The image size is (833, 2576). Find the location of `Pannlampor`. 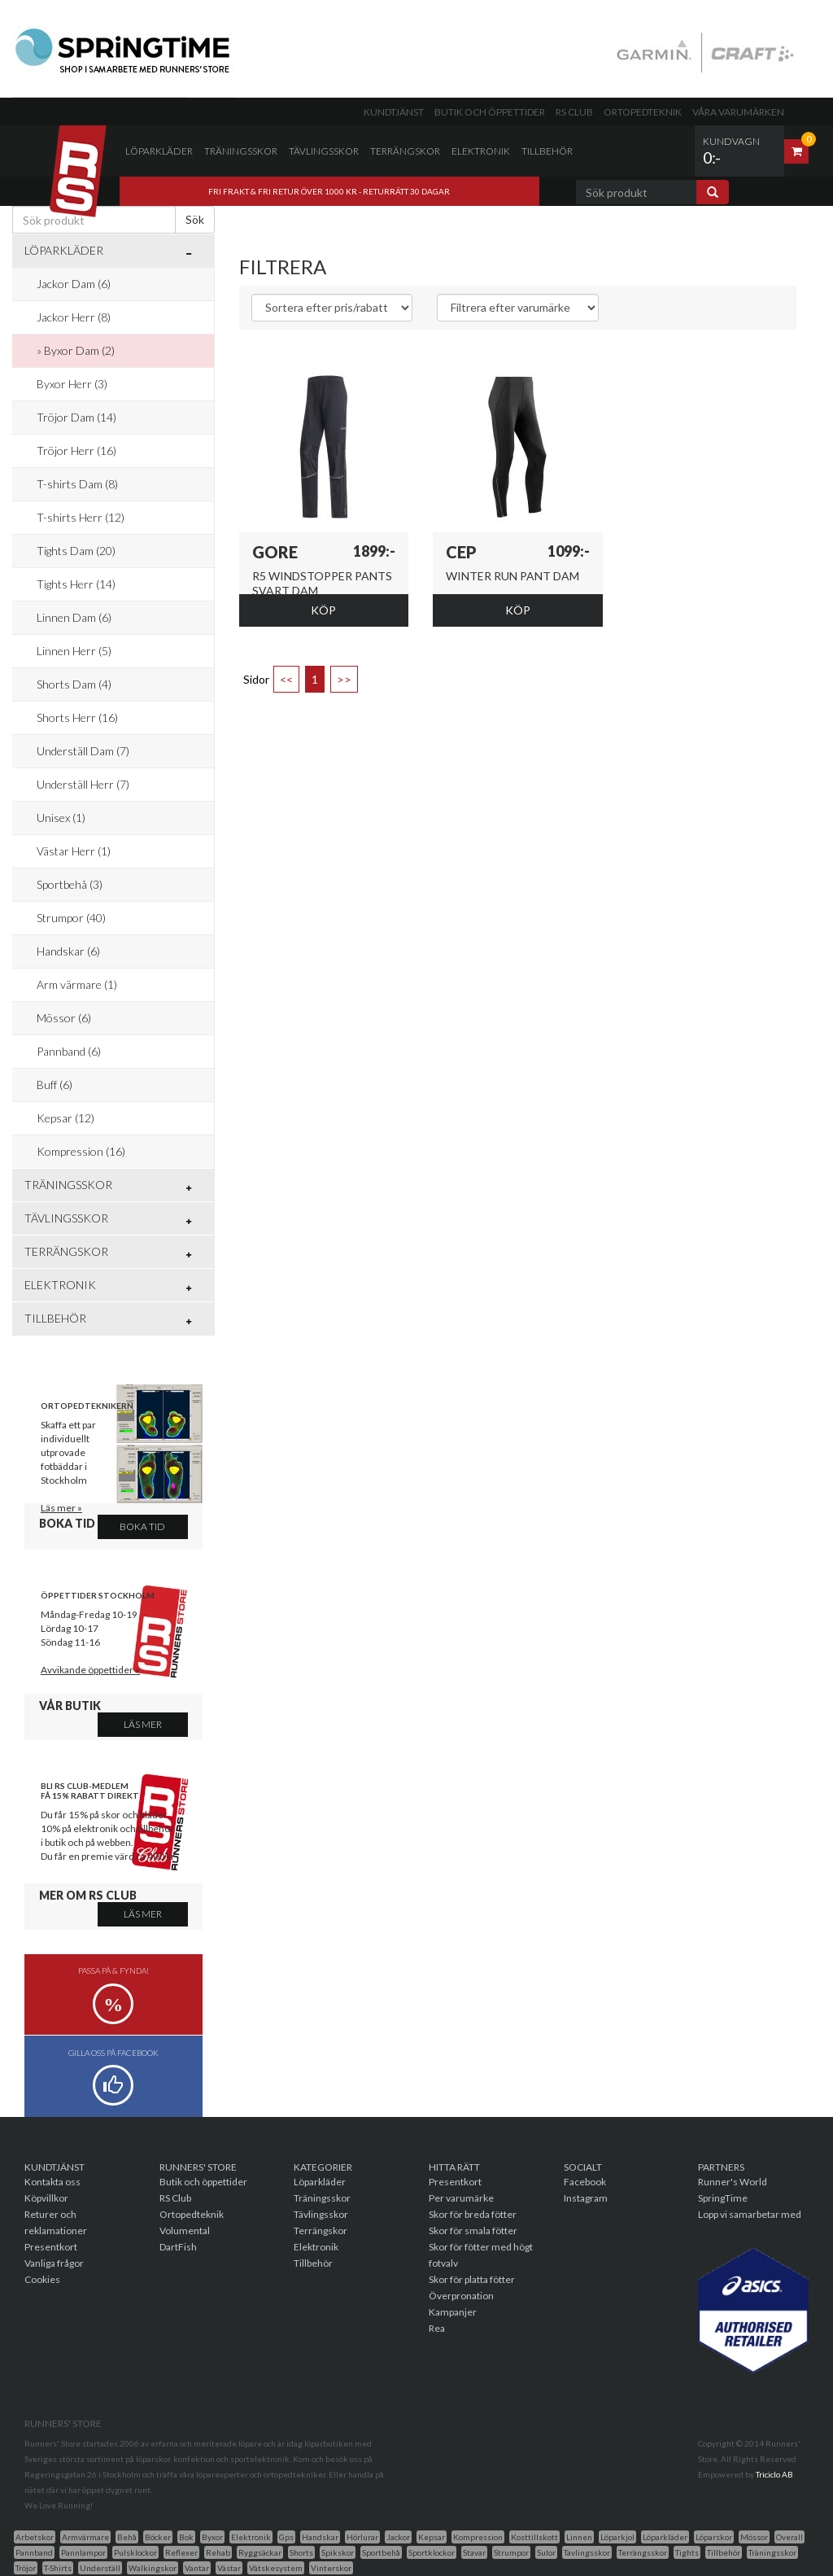

Pannlampor is located at coordinates (83, 2552).